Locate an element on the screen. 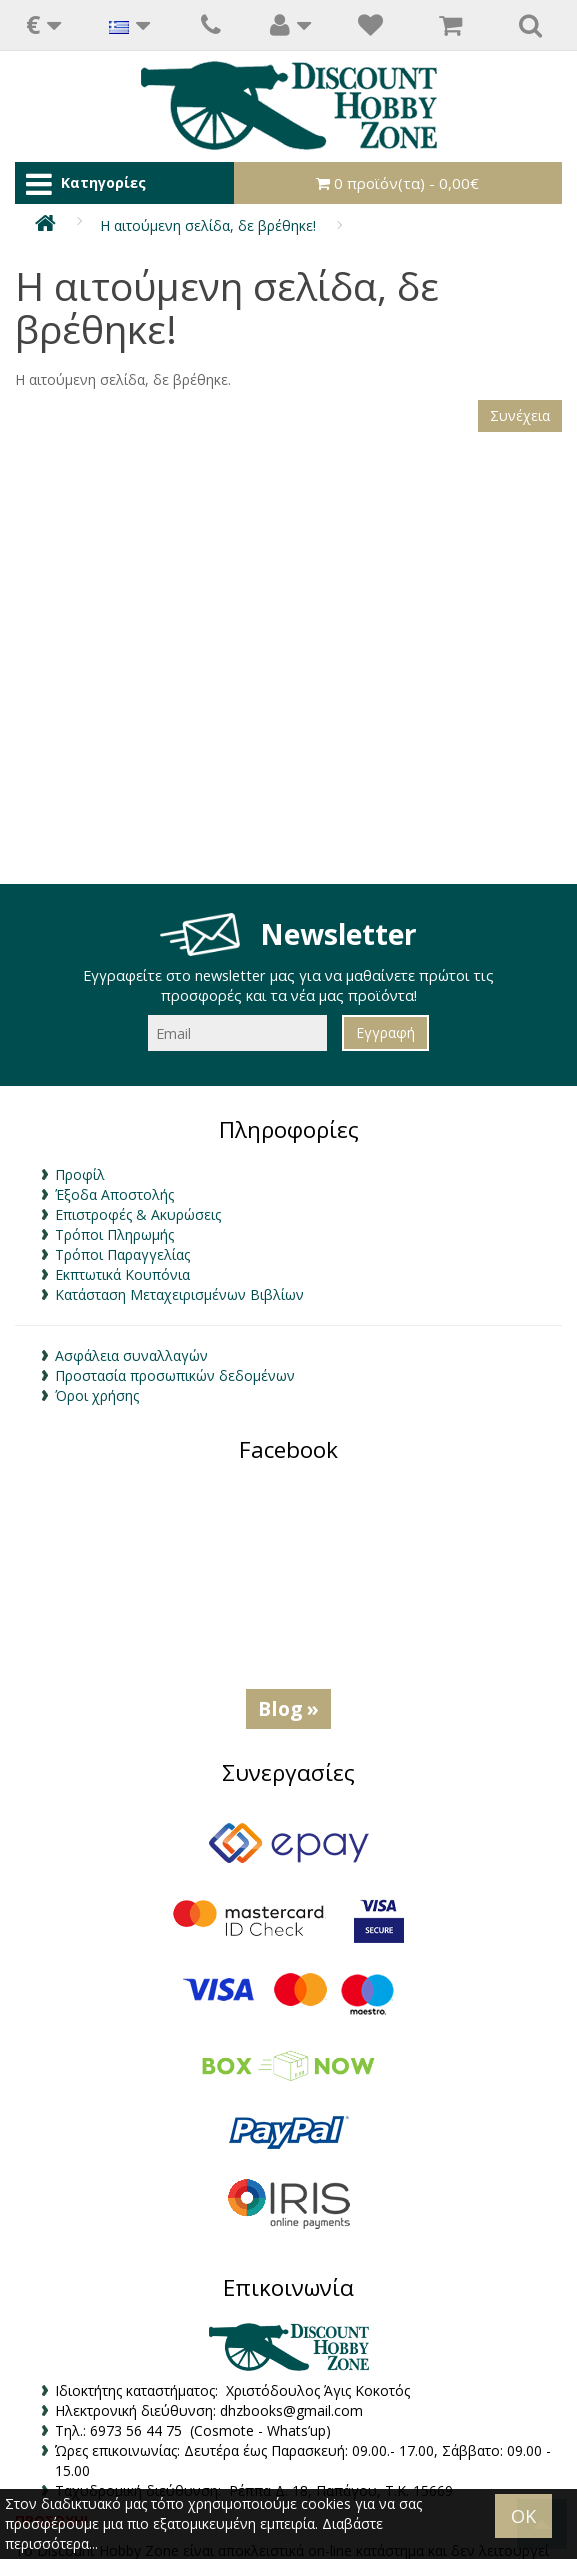 This screenshot has width=577, height=2559. Η αιτούμενη σελίδα, δε βρέθηκε! is located at coordinates (208, 225).